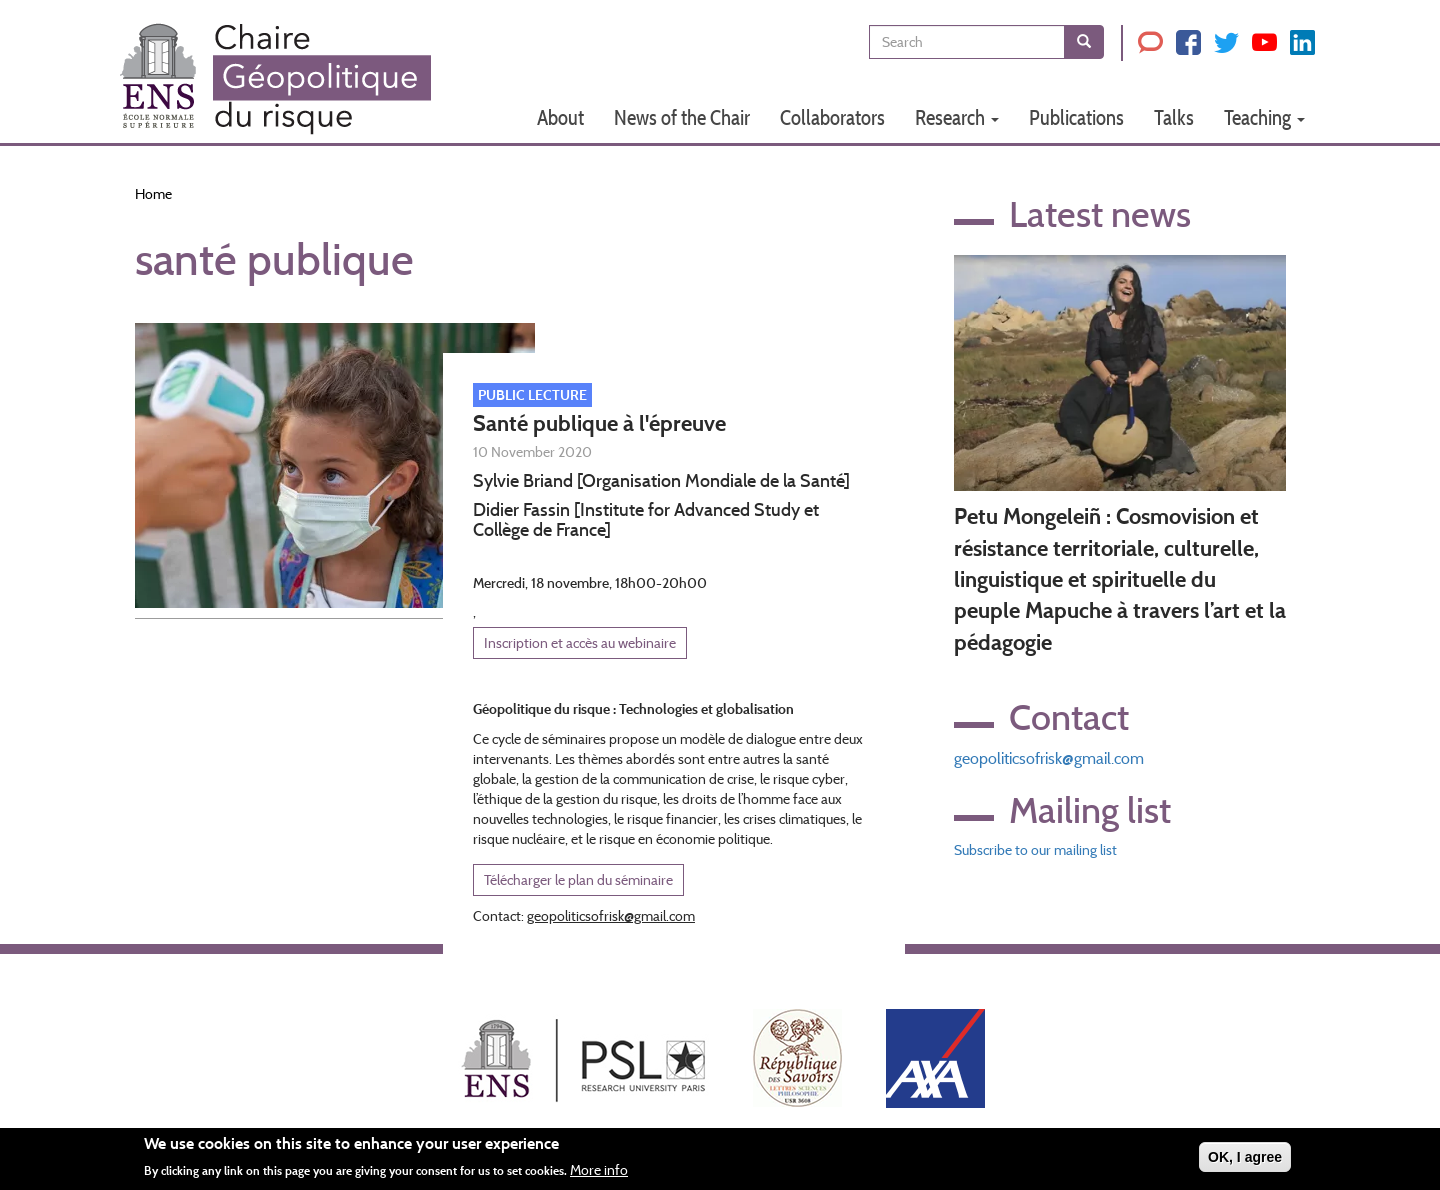 The image size is (1440, 1190). I want to click on News of the Chair, so click(682, 117).